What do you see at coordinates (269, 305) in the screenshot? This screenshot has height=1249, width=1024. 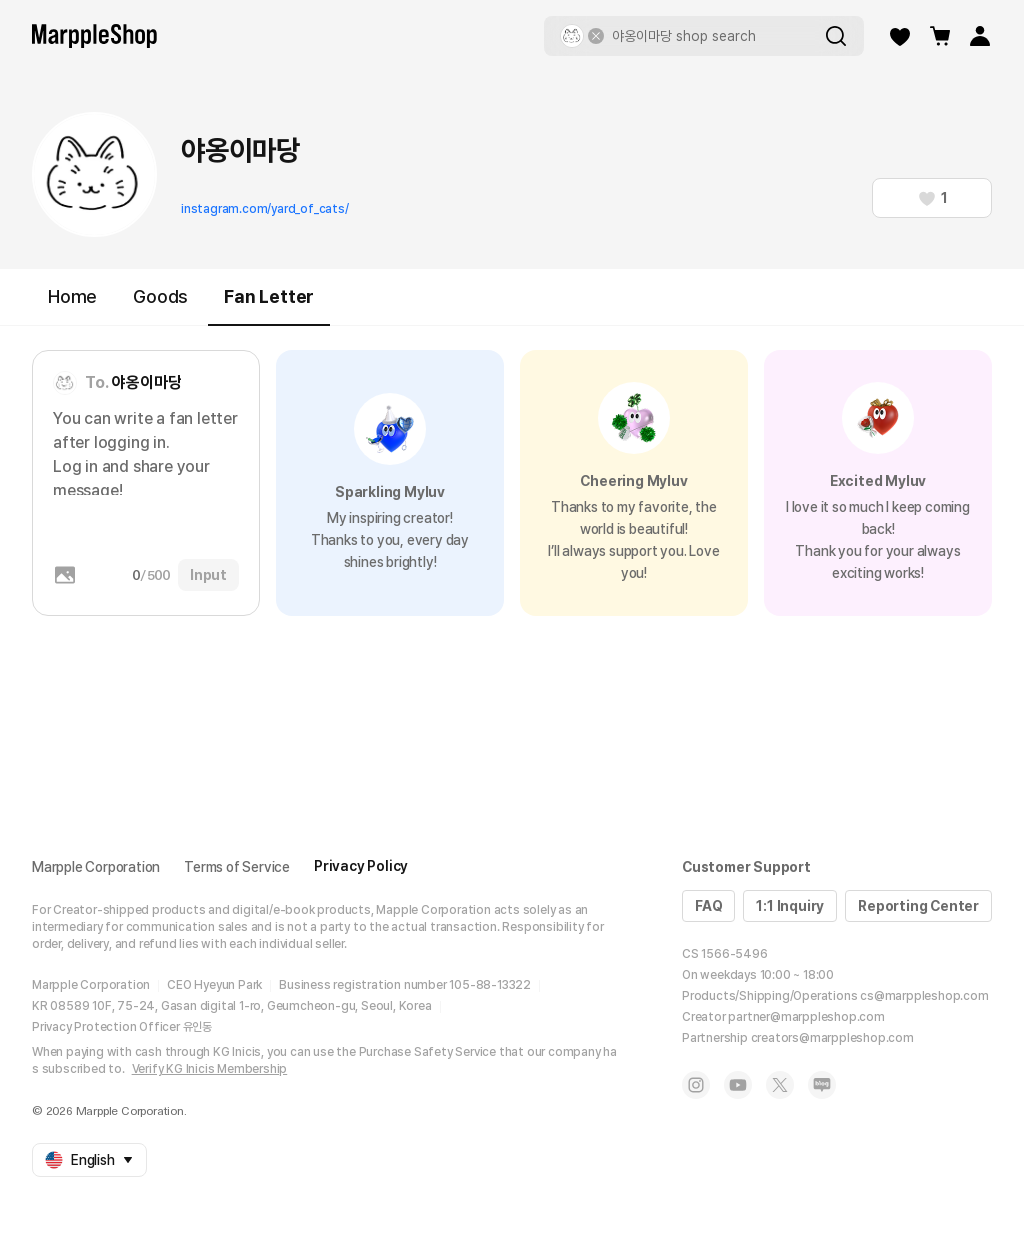 I see `Fan Letter` at bounding box center [269, 305].